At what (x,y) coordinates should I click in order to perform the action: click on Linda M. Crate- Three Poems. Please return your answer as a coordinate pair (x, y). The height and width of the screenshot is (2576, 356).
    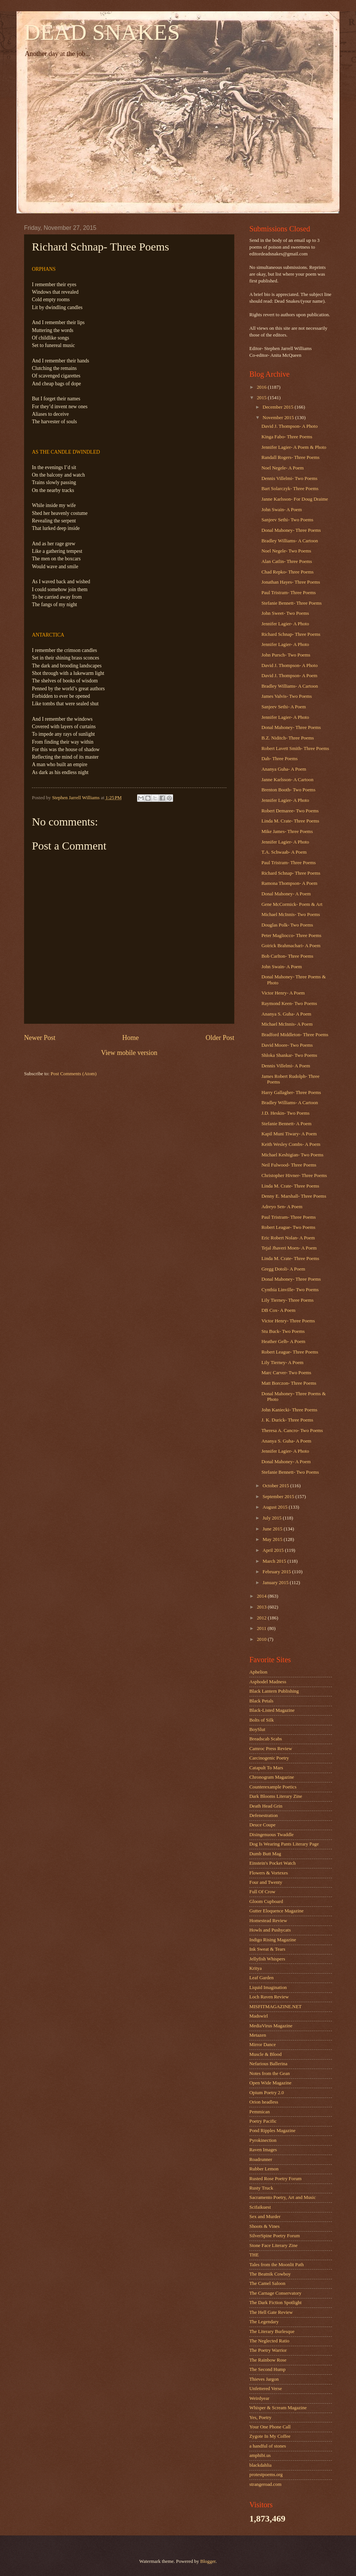
    Looking at the image, I should click on (290, 821).